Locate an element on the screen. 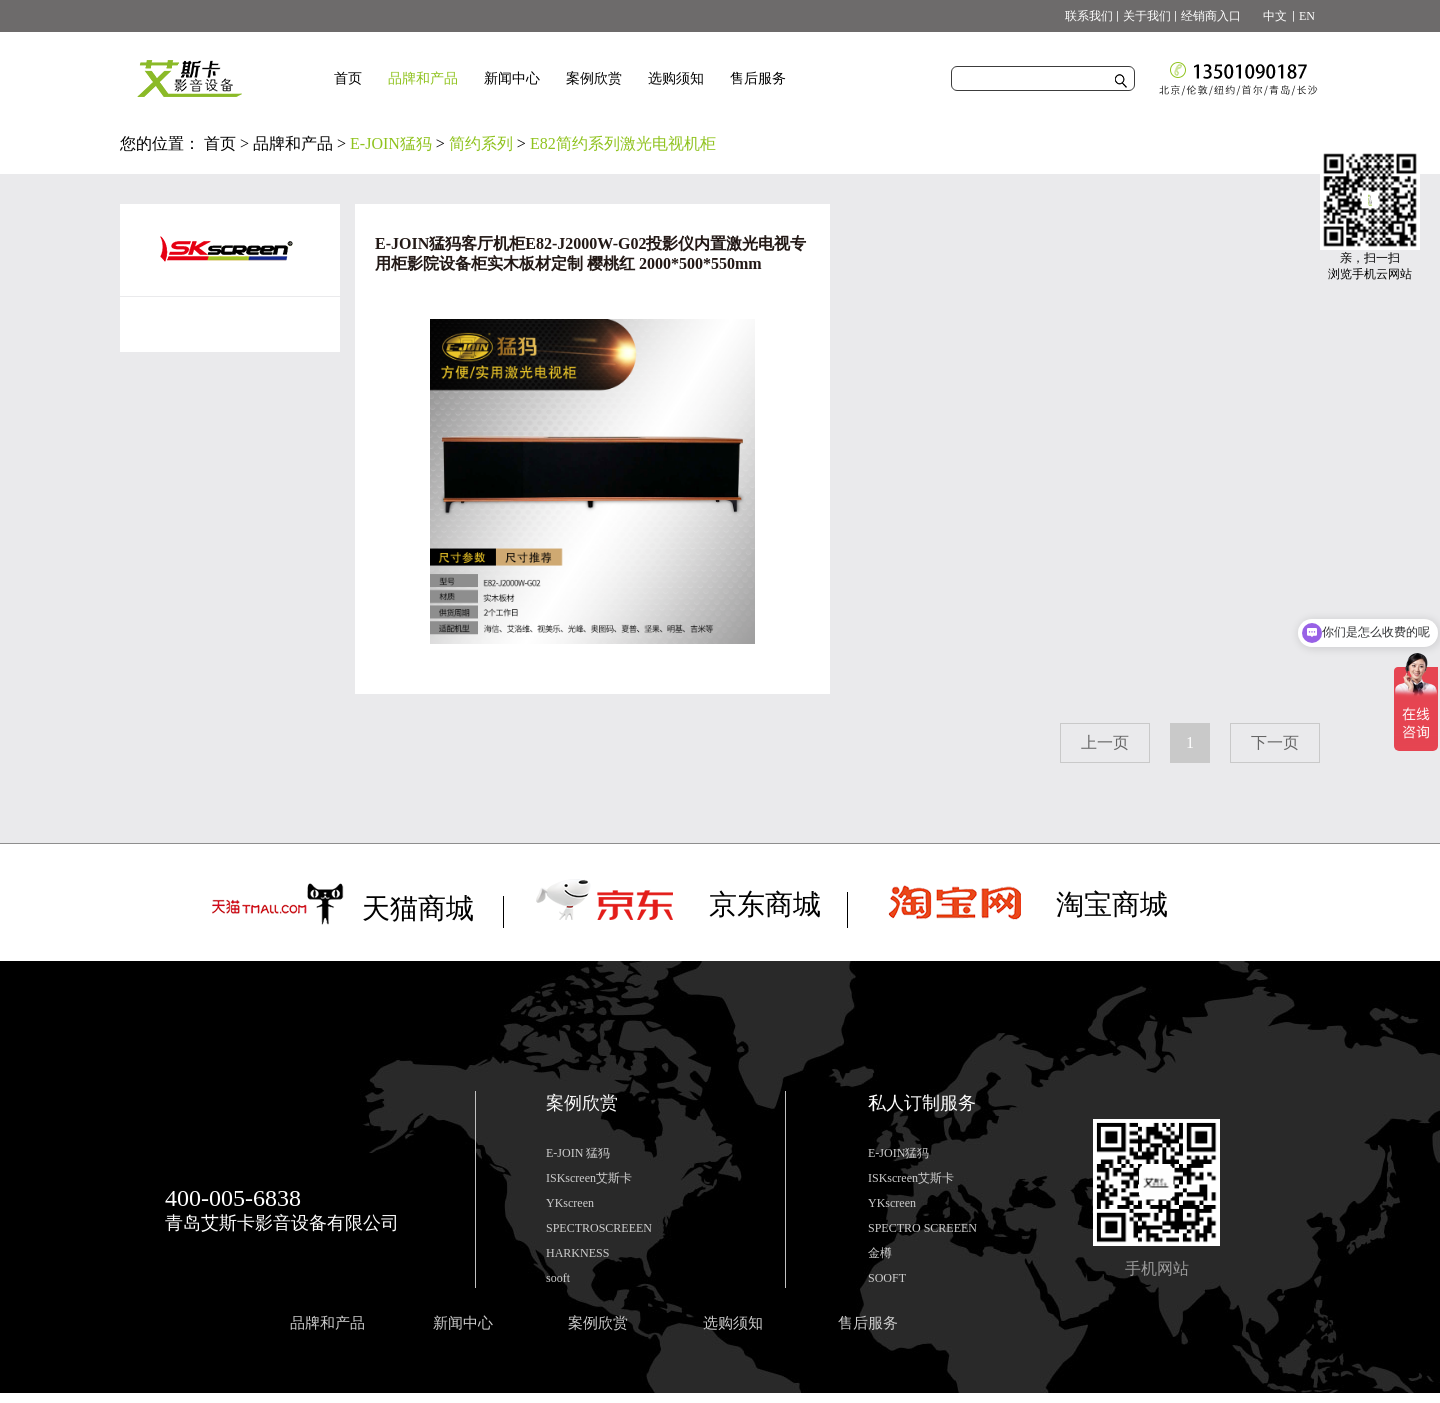 The height and width of the screenshot is (1403, 1440). 简约系列 is located at coordinates (481, 143).